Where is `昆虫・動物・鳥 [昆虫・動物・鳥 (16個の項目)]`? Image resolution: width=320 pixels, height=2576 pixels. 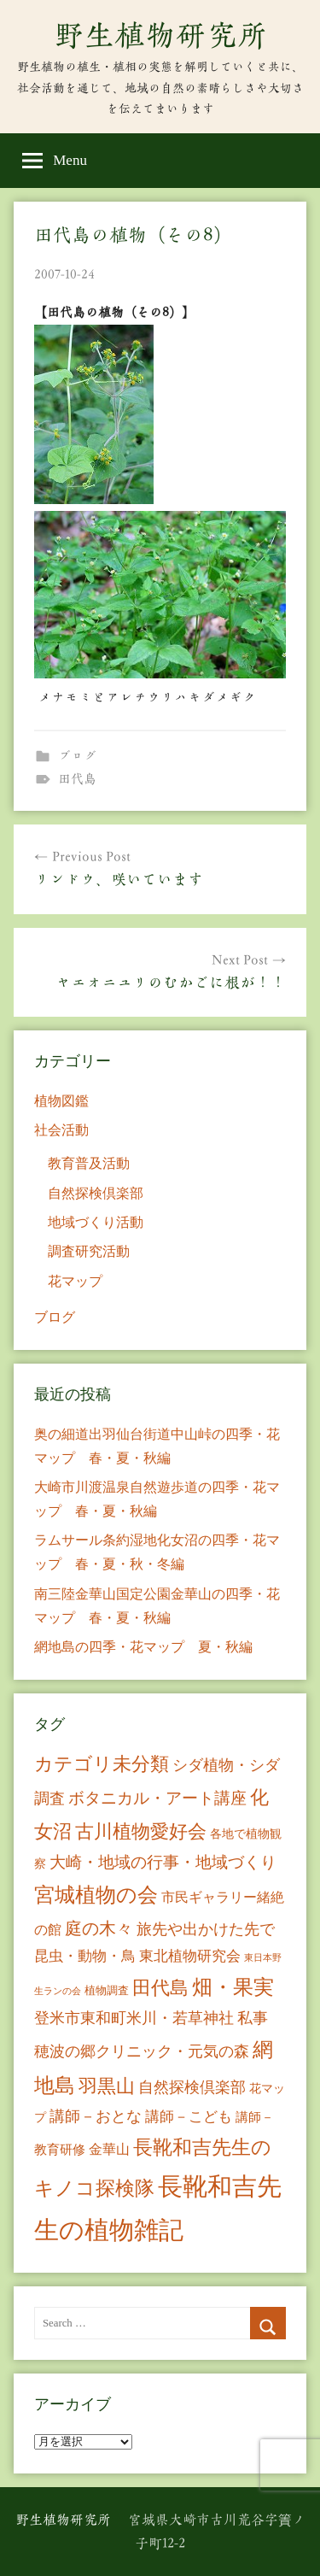
昆虫・動物・鳥 [昆虫・動物・鳥 (16個の項目)] is located at coordinates (85, 1956).